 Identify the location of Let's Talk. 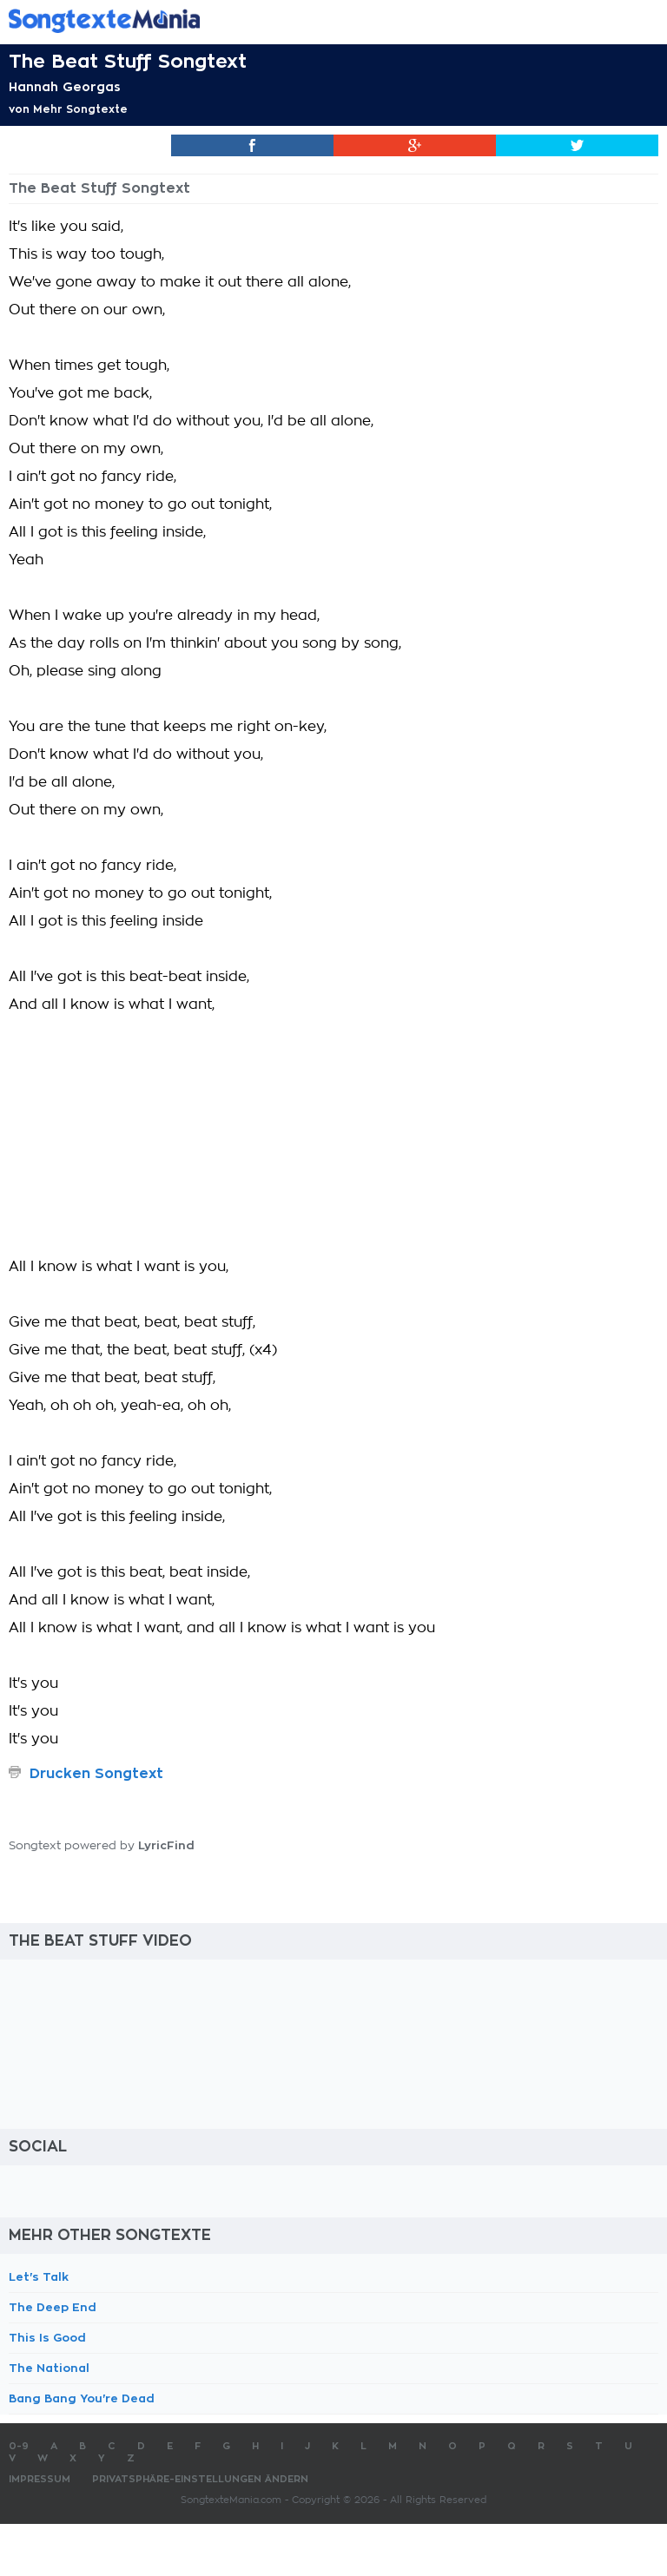
(39, 2277).